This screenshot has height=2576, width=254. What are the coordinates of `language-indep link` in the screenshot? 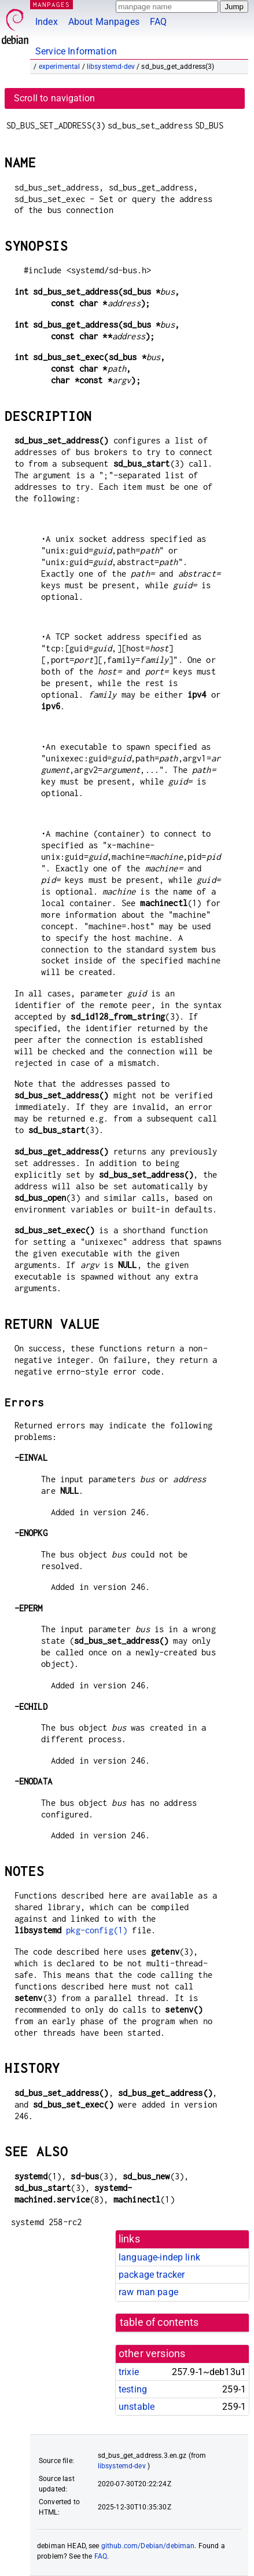 It's located at (159, 2257).